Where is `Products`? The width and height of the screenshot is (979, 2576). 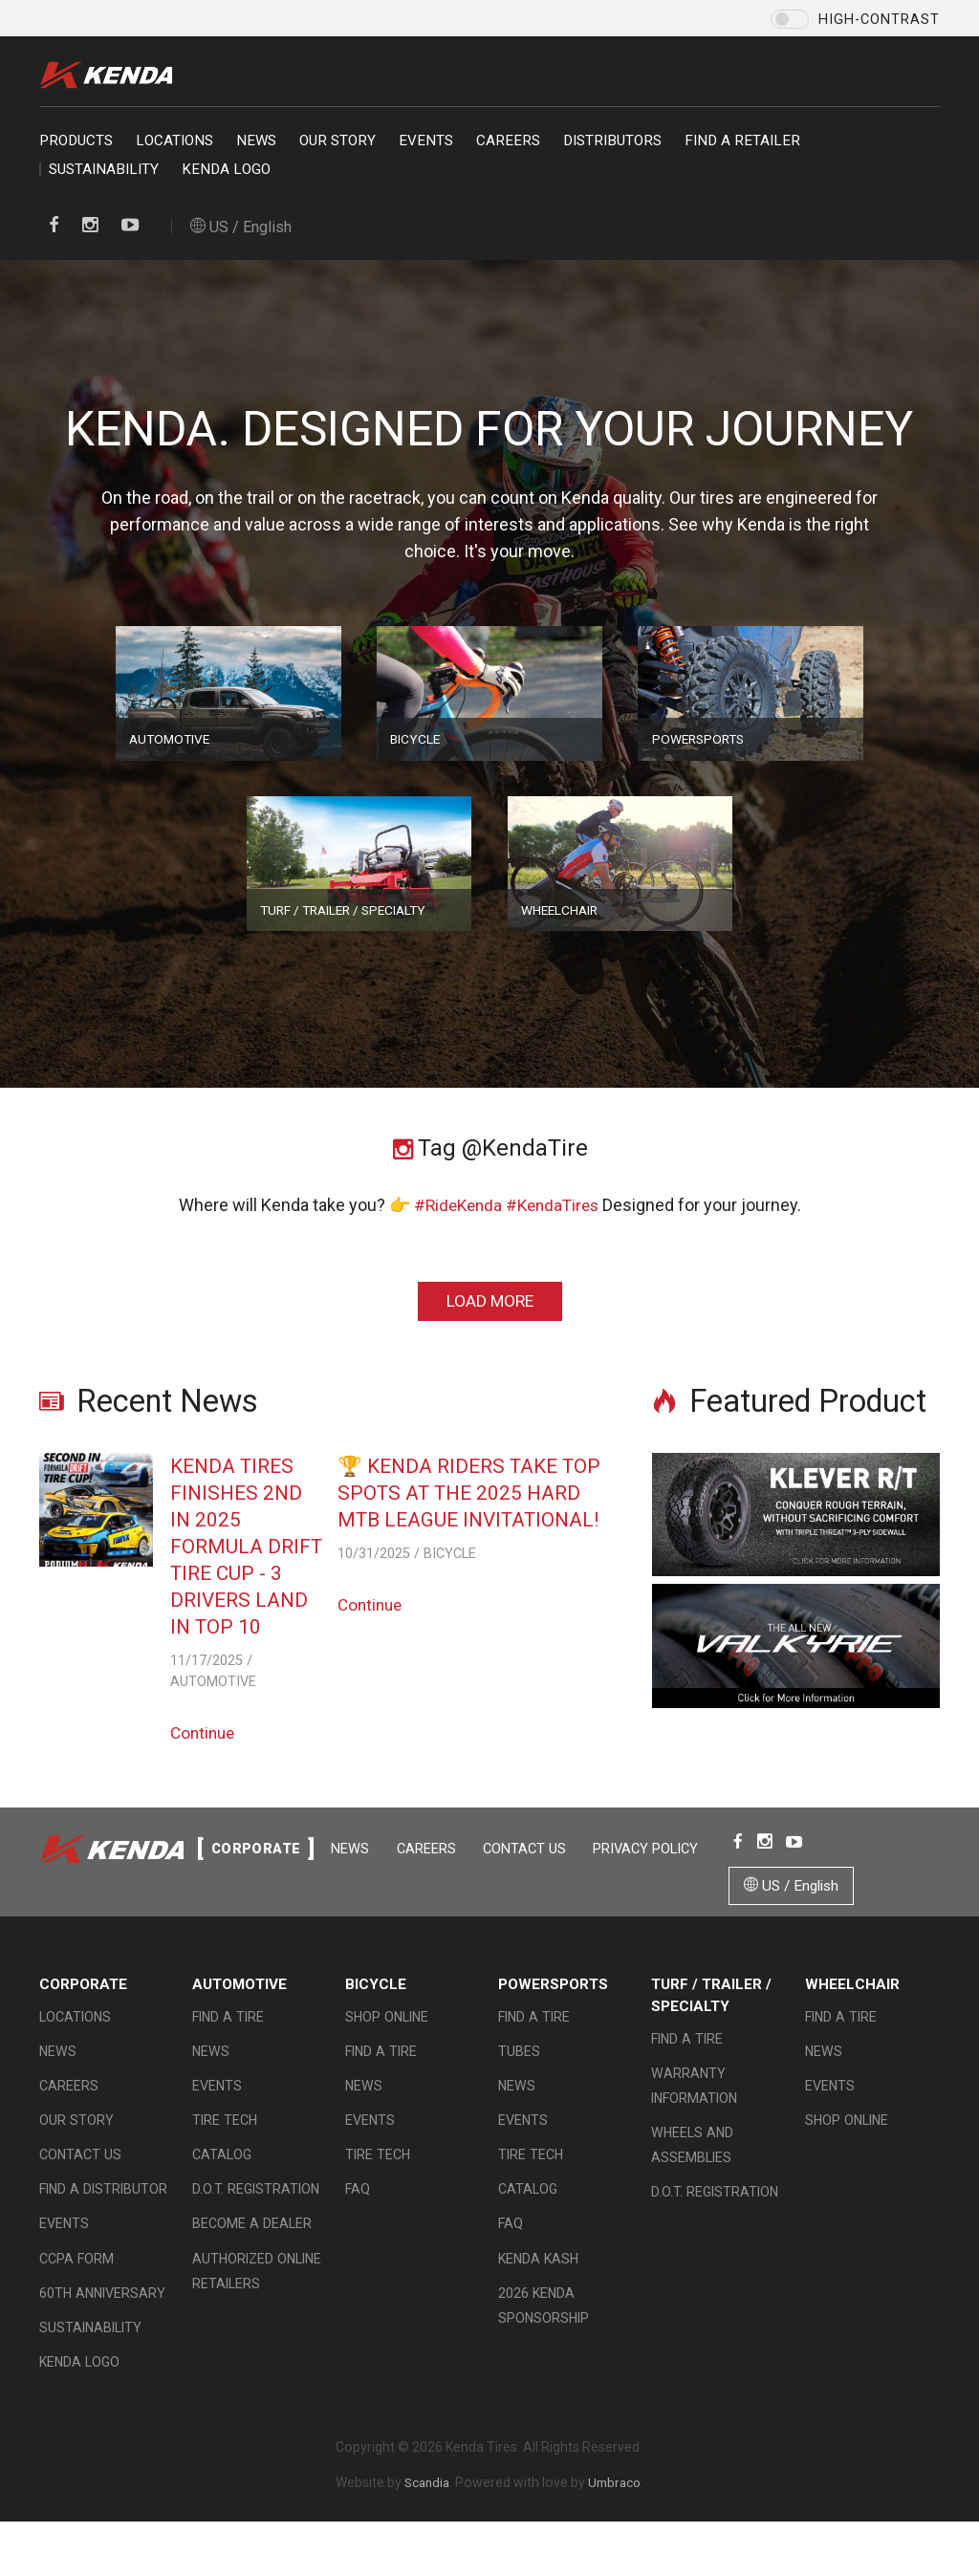
Products is located at coordinates (76, 140).